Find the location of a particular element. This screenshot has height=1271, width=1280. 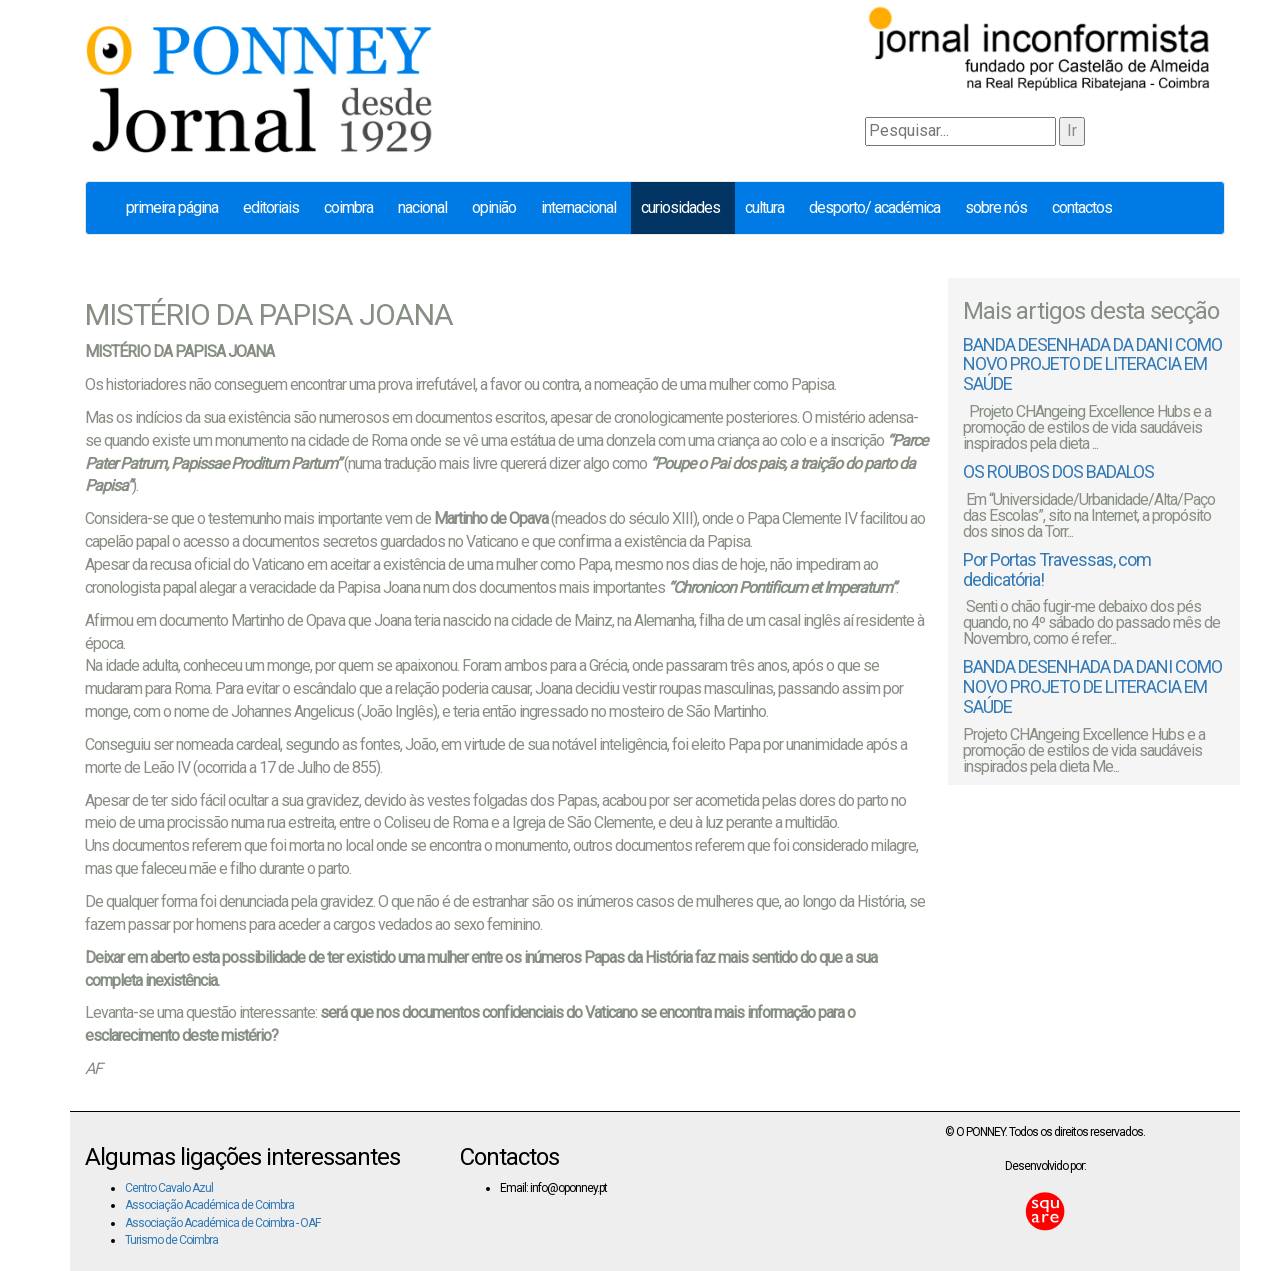

OS ROUBOS DOS BADALOS is located at coordinates (1058, 471).